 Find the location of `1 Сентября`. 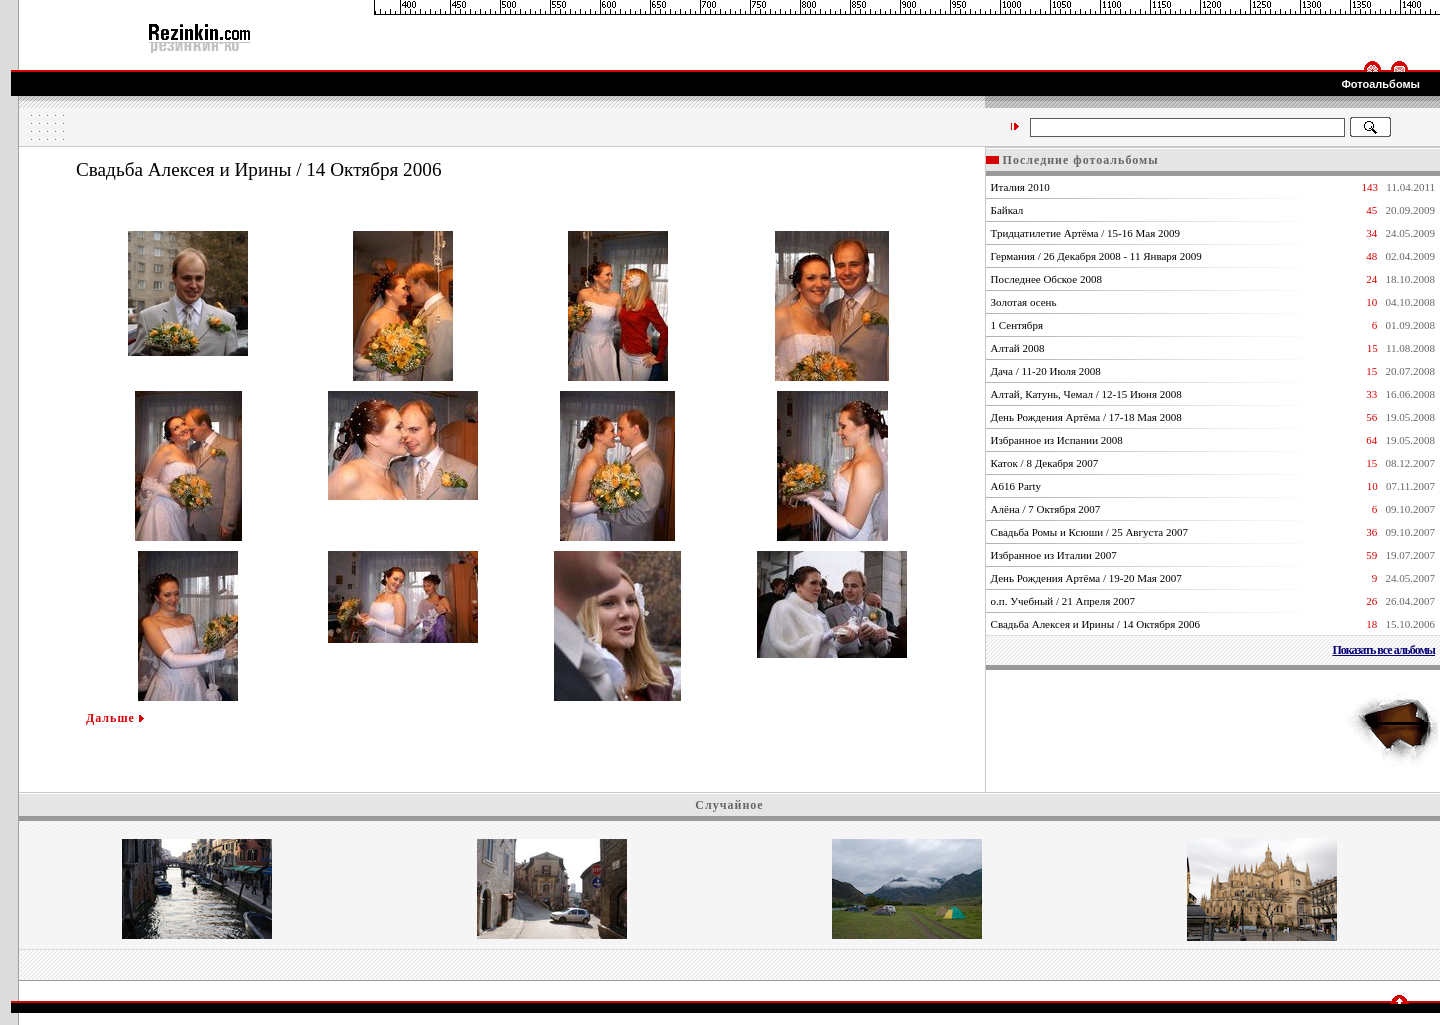

1 Сентября is located at coordinates (1017, 325).